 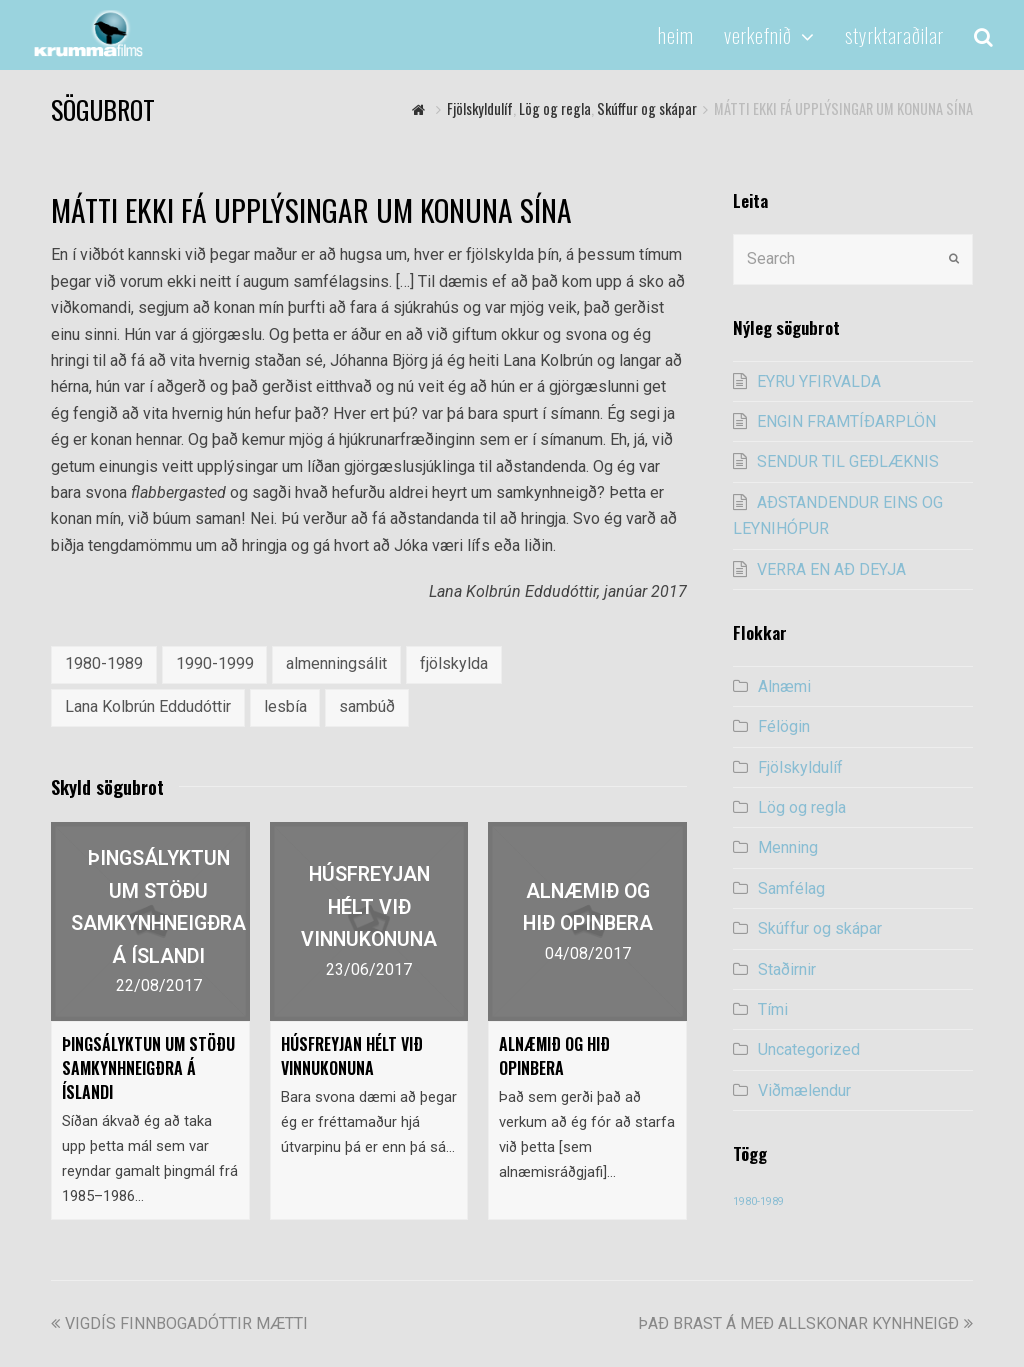 What do you see at coordinates (352, 1056) in the screenshot?
I see `HÚSFREYJAN HÉLT VIÐ VINNUKONUNA` at bounding box center [352, 1056].